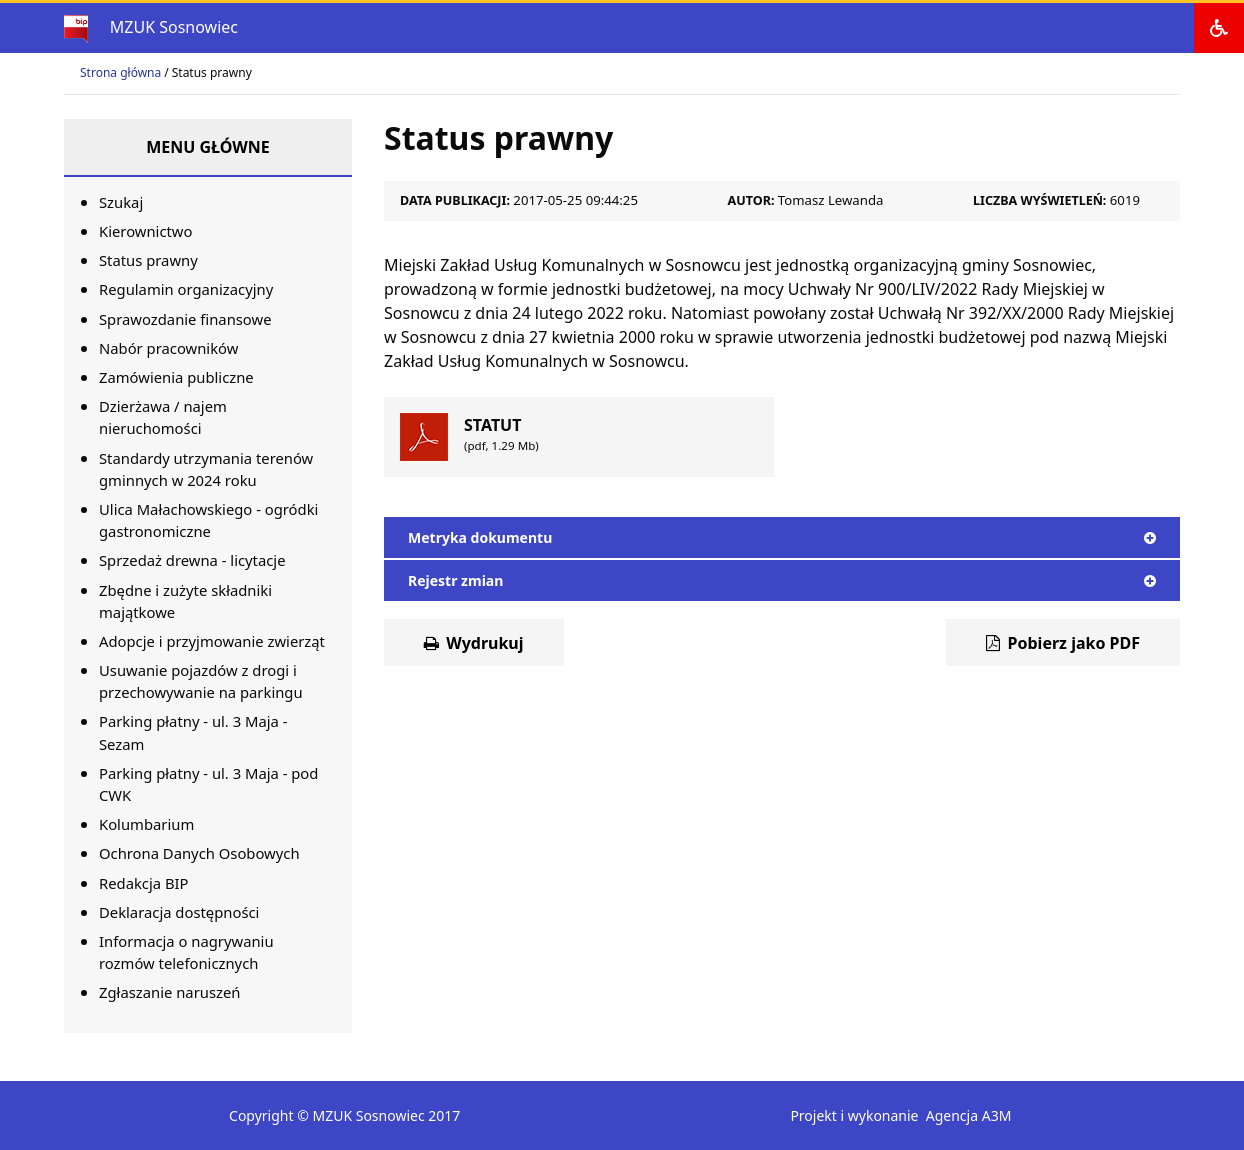 The height and width of the screenshot is (1150, 1244). I want to click on Kolumbarium, so click(146, 824).